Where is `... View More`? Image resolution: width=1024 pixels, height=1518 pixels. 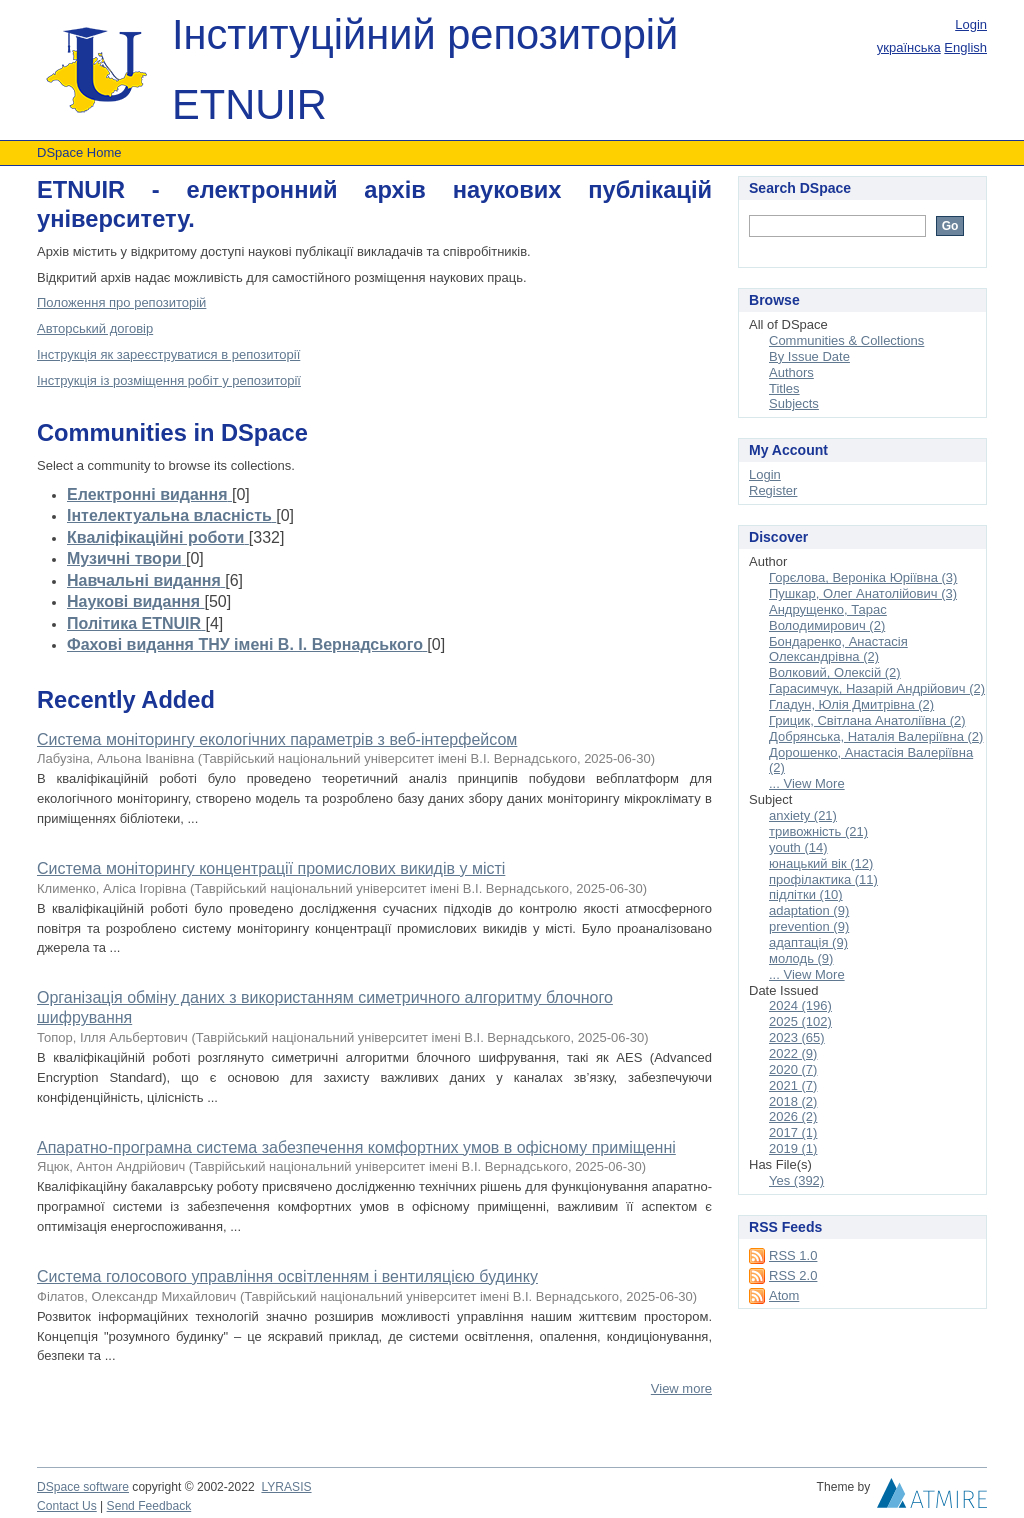
... View More is located at coordinates (807, 783).